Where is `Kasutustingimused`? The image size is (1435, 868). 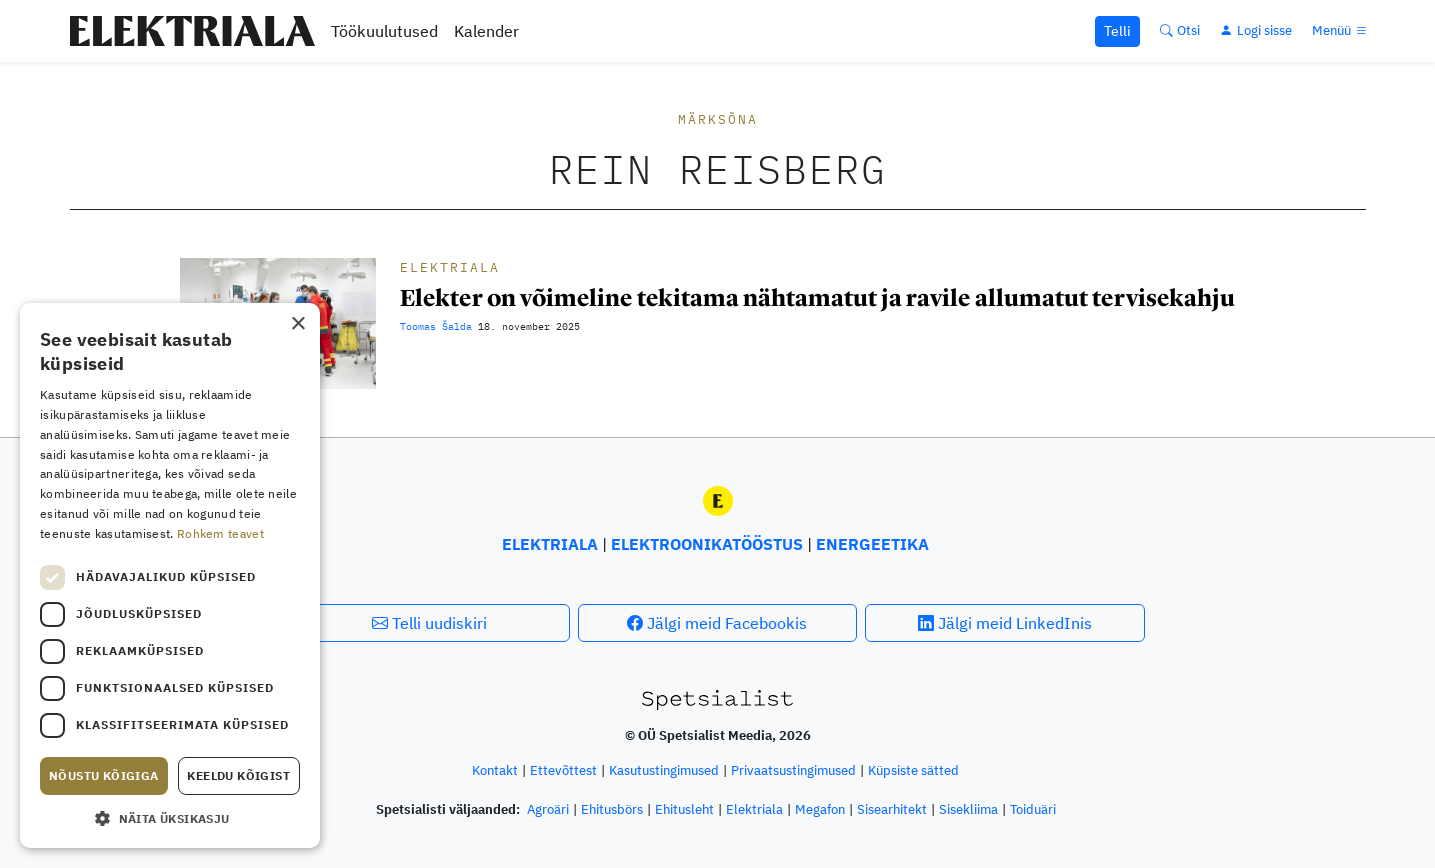 Kasutustingimused is located at coordinates (664, 770).